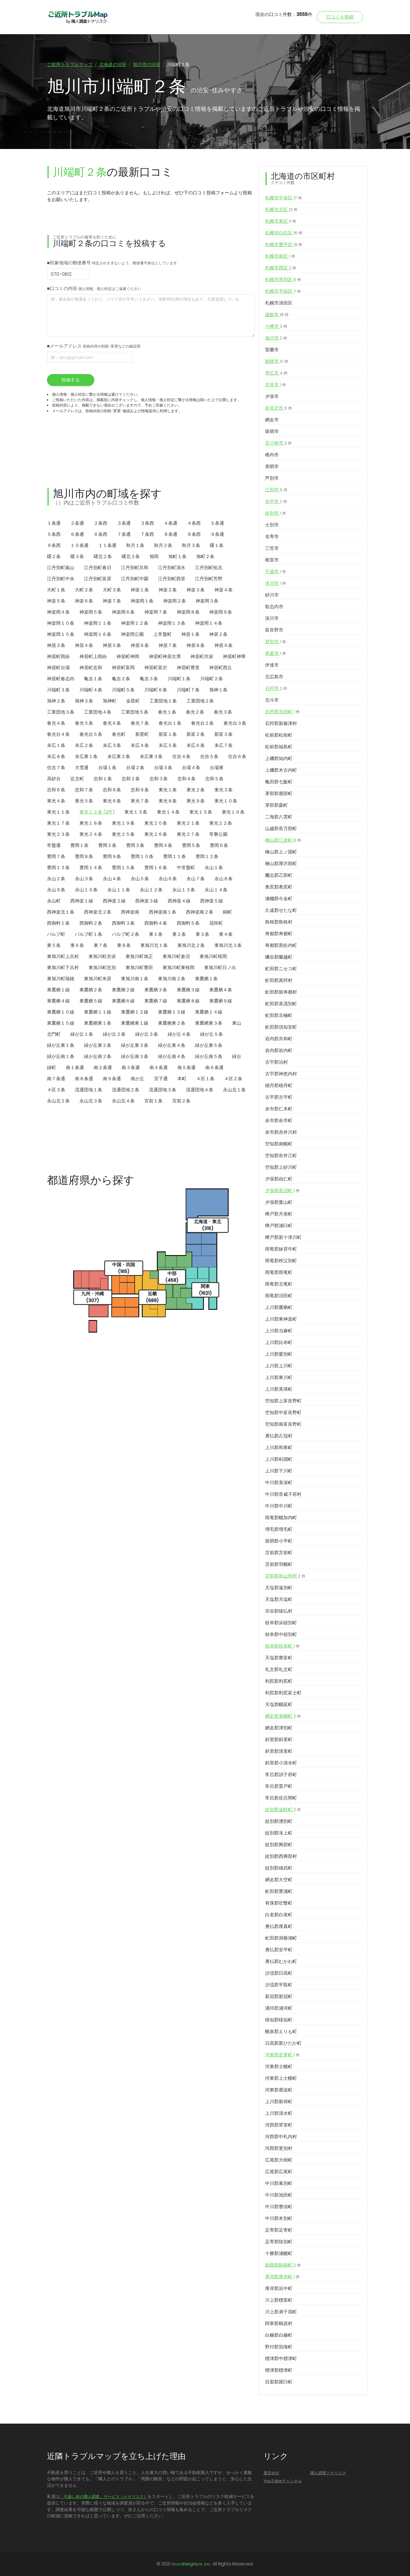  What do you see at coordinates (94, 288) in the screenshot?
I see `■口コミの内容` at bounding box center [94, 288].